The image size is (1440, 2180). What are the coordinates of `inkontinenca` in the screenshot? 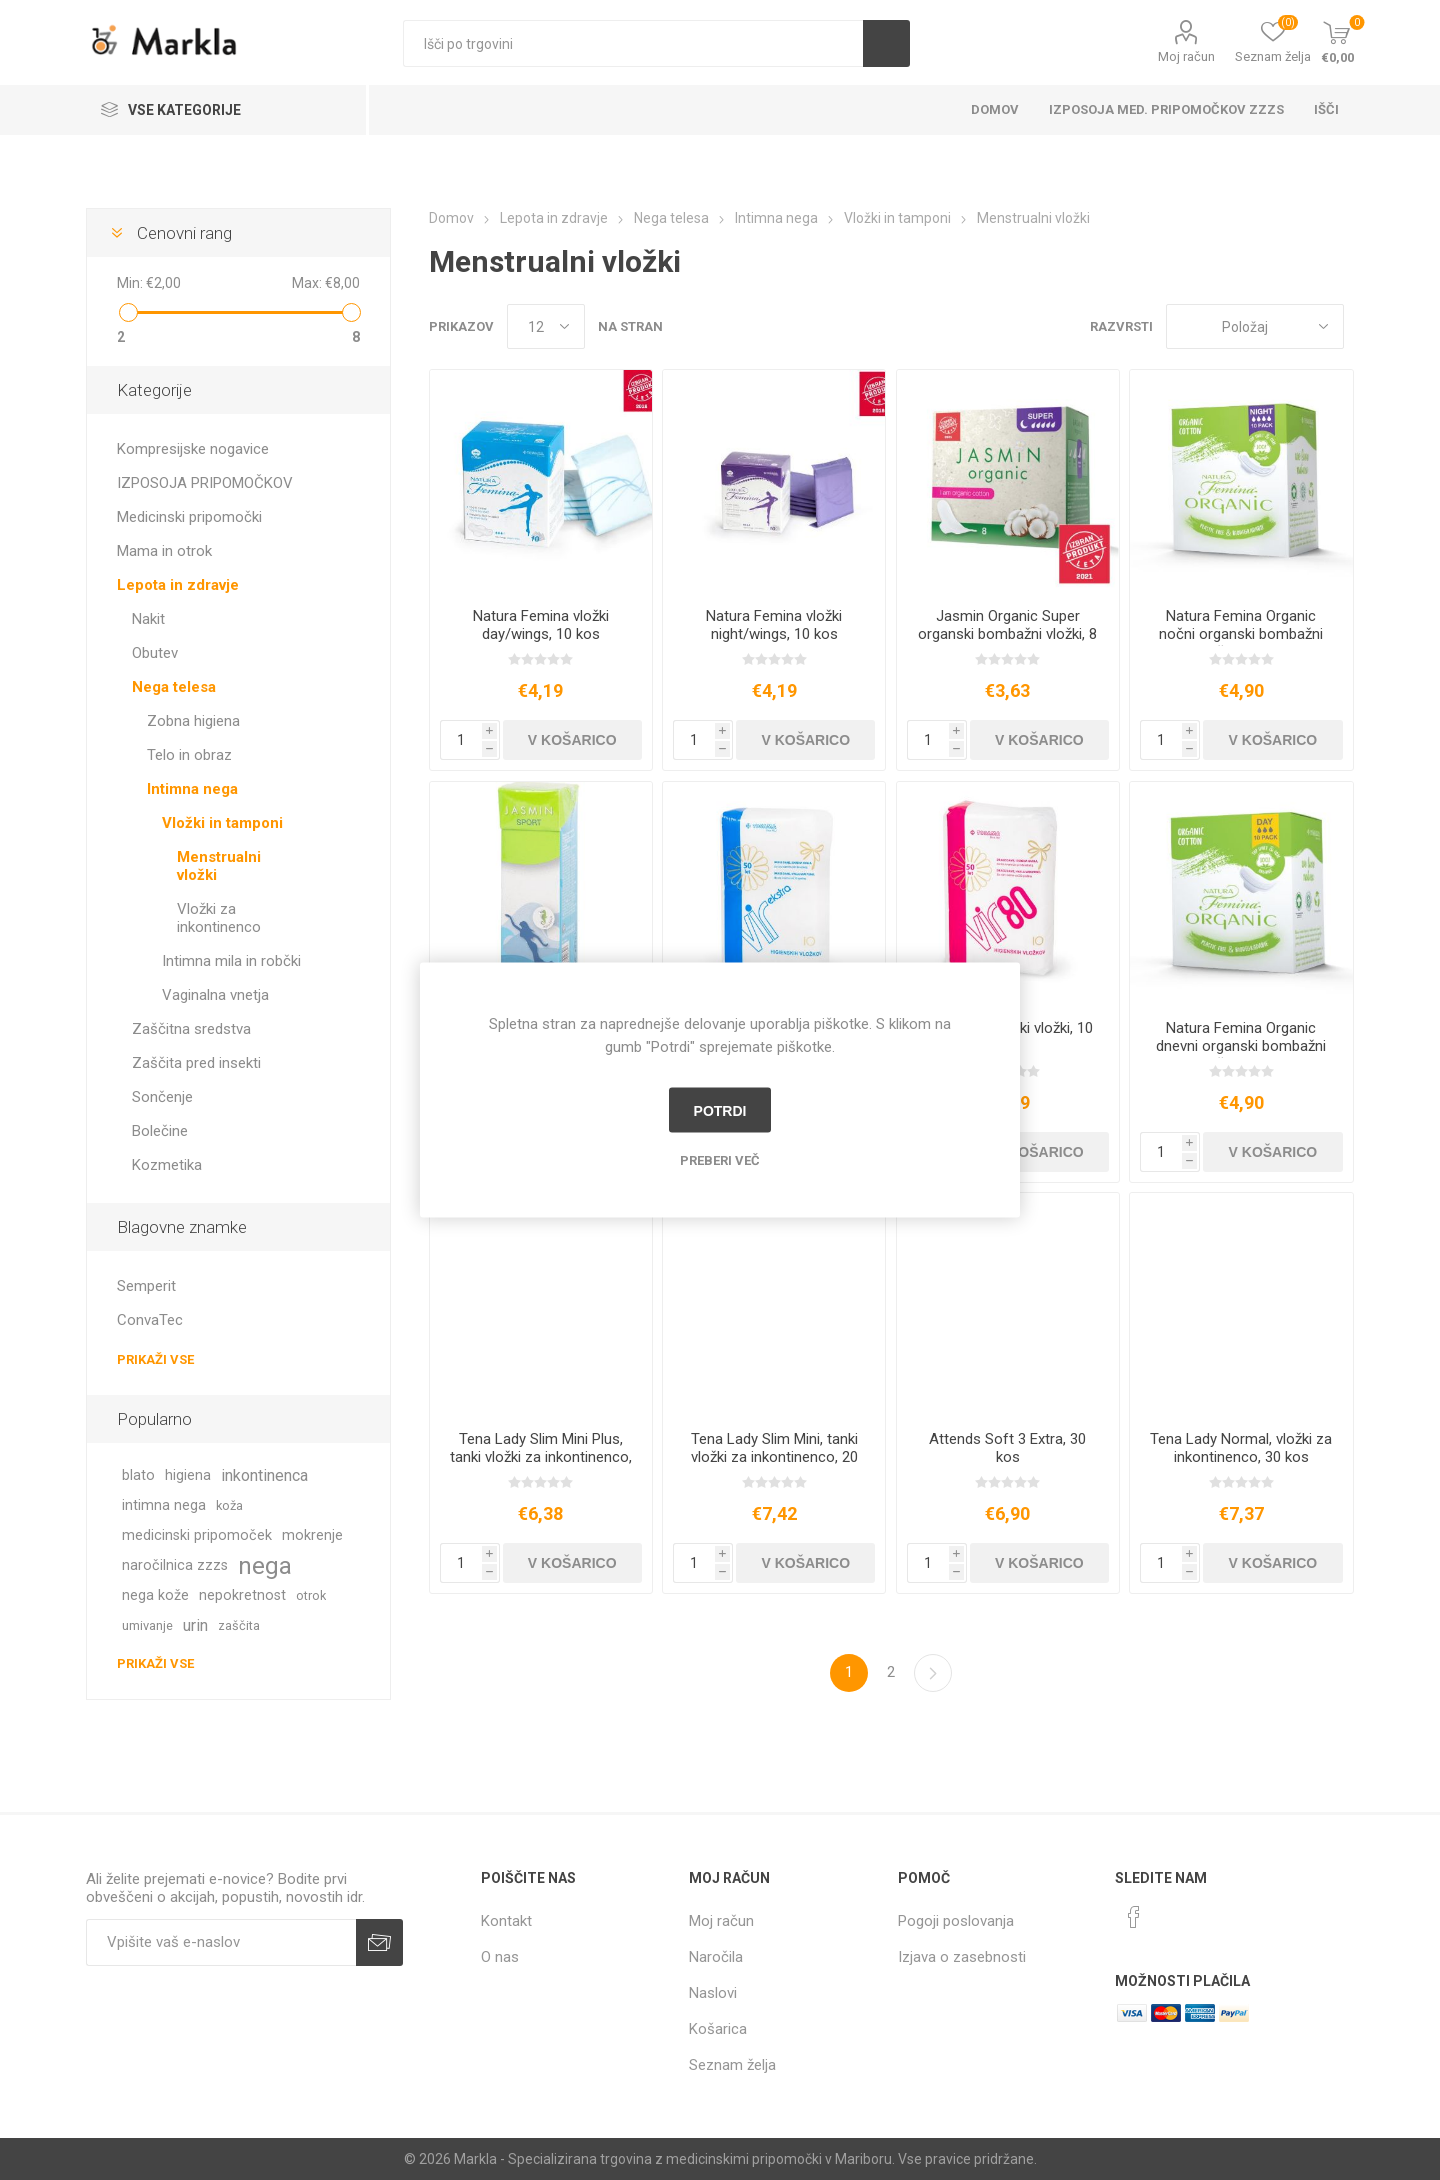 It's located at (264, 1475).